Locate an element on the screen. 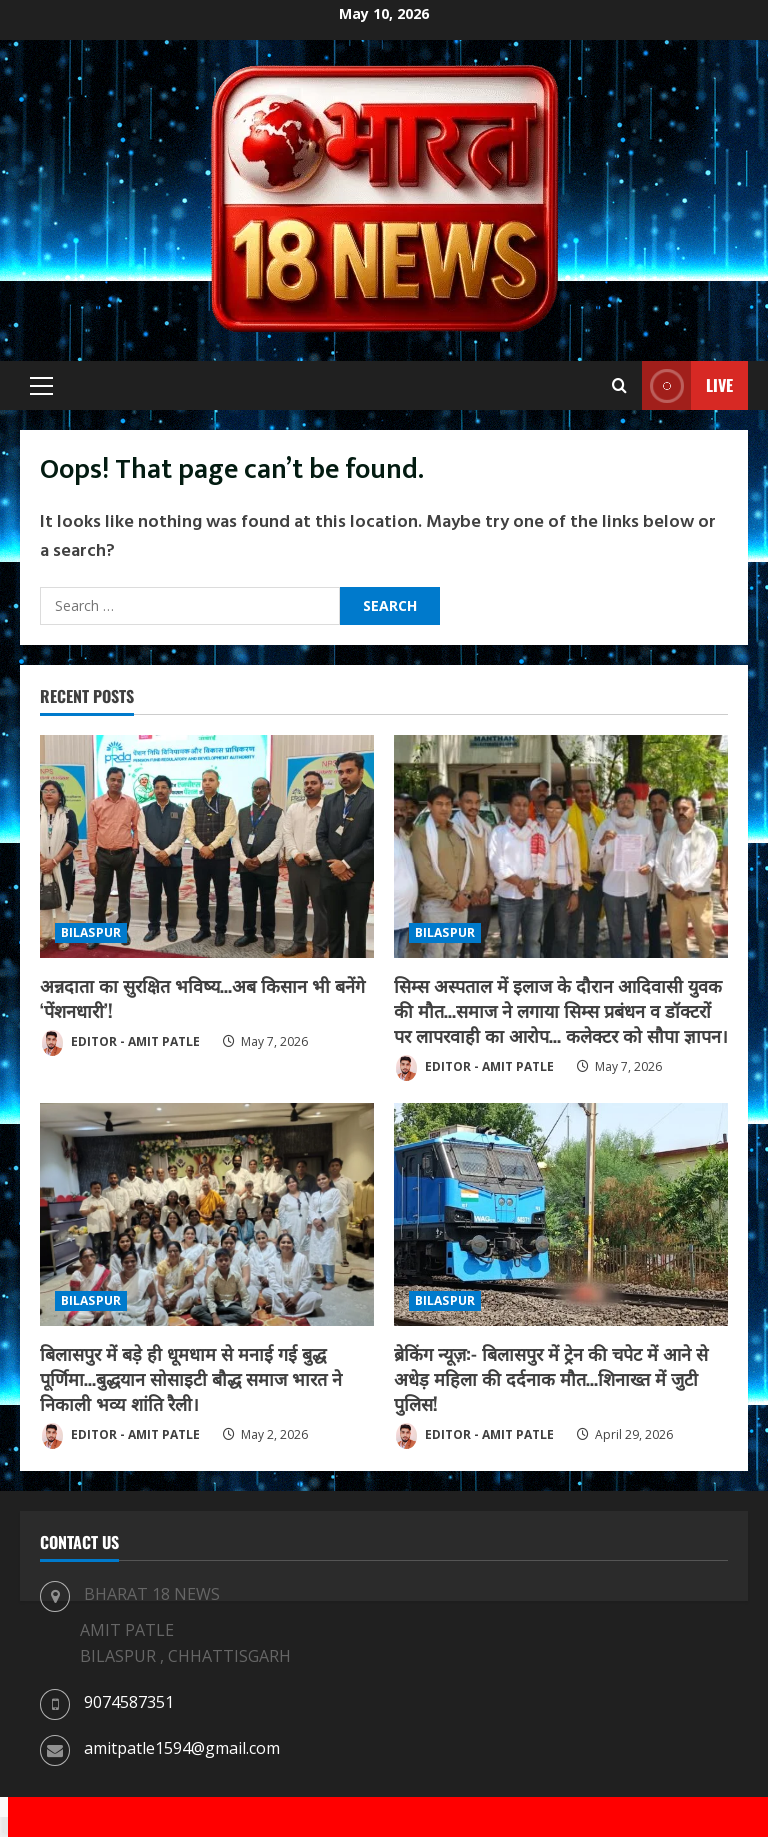  9074587351 is located at coordinates (129, 1702).